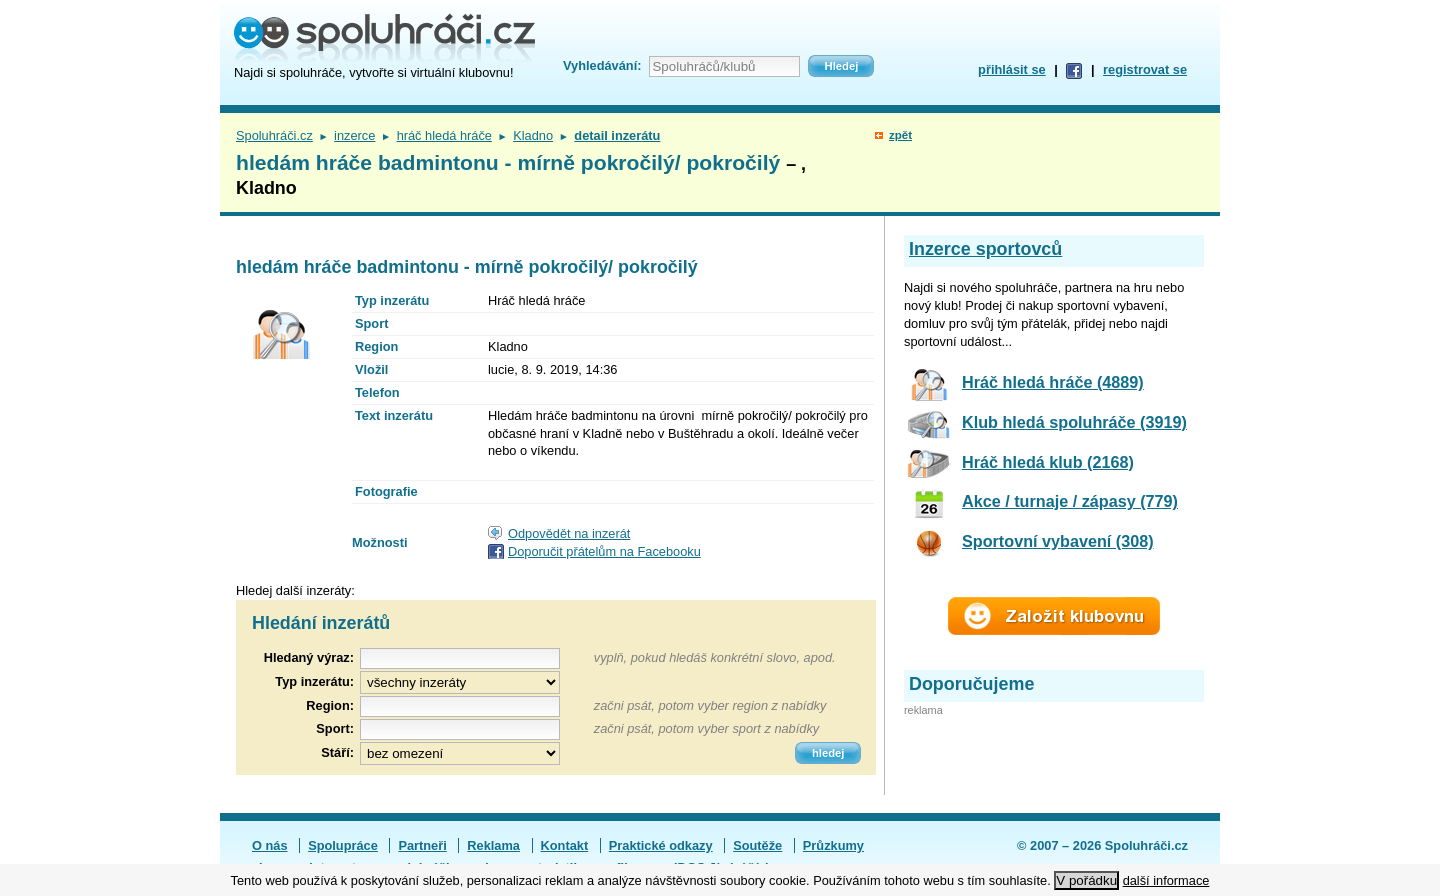 The width and height of the screenshot is (1440, 896). What do you see at coordinates (1086, 880) in the screenshot?
I see `V pořádku` at bounding box center [1086, 880].